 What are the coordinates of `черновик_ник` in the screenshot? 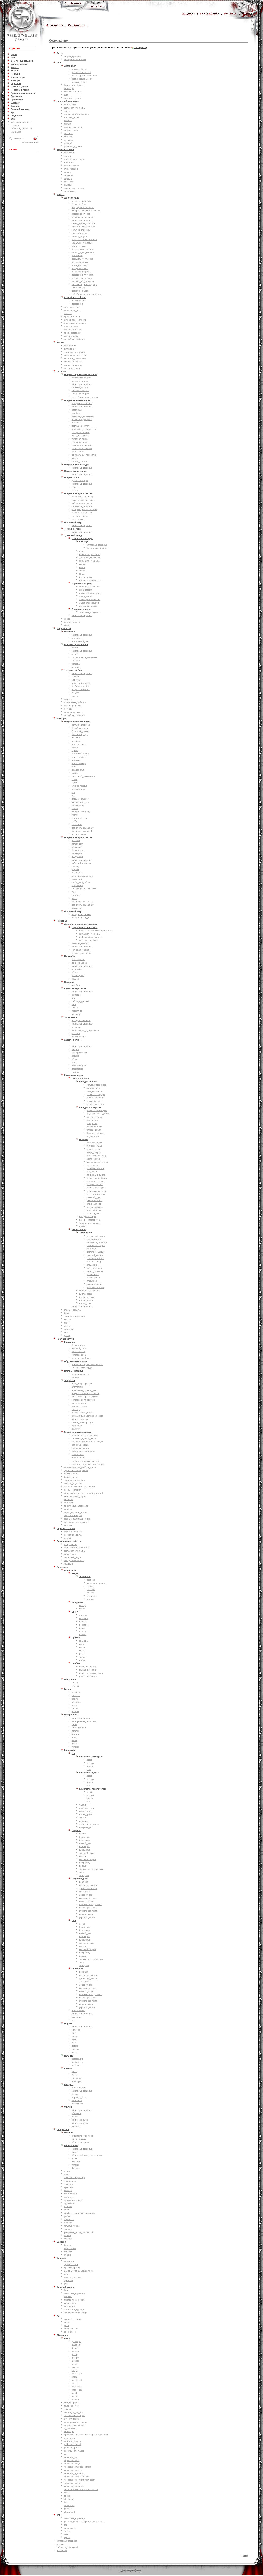 It's located at (71, 2457).